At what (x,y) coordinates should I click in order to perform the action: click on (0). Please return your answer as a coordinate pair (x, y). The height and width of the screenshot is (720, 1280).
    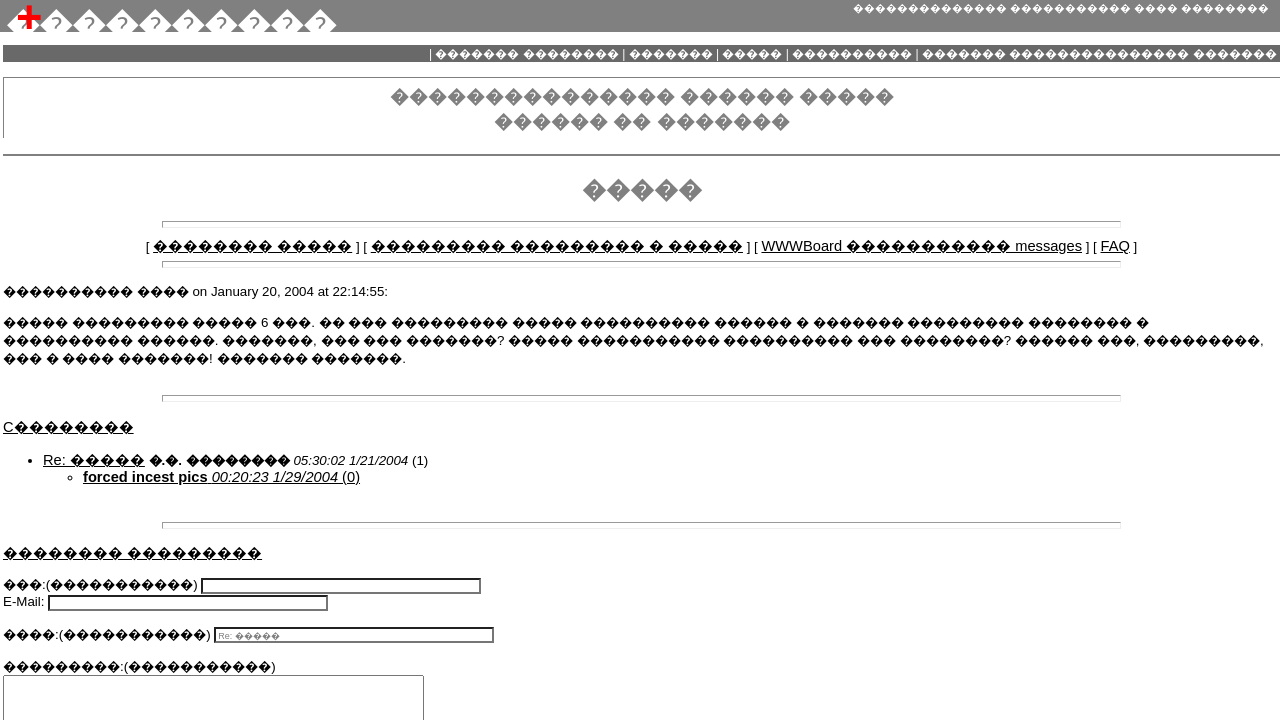
    Looking at the image, I should click on (221, 477).